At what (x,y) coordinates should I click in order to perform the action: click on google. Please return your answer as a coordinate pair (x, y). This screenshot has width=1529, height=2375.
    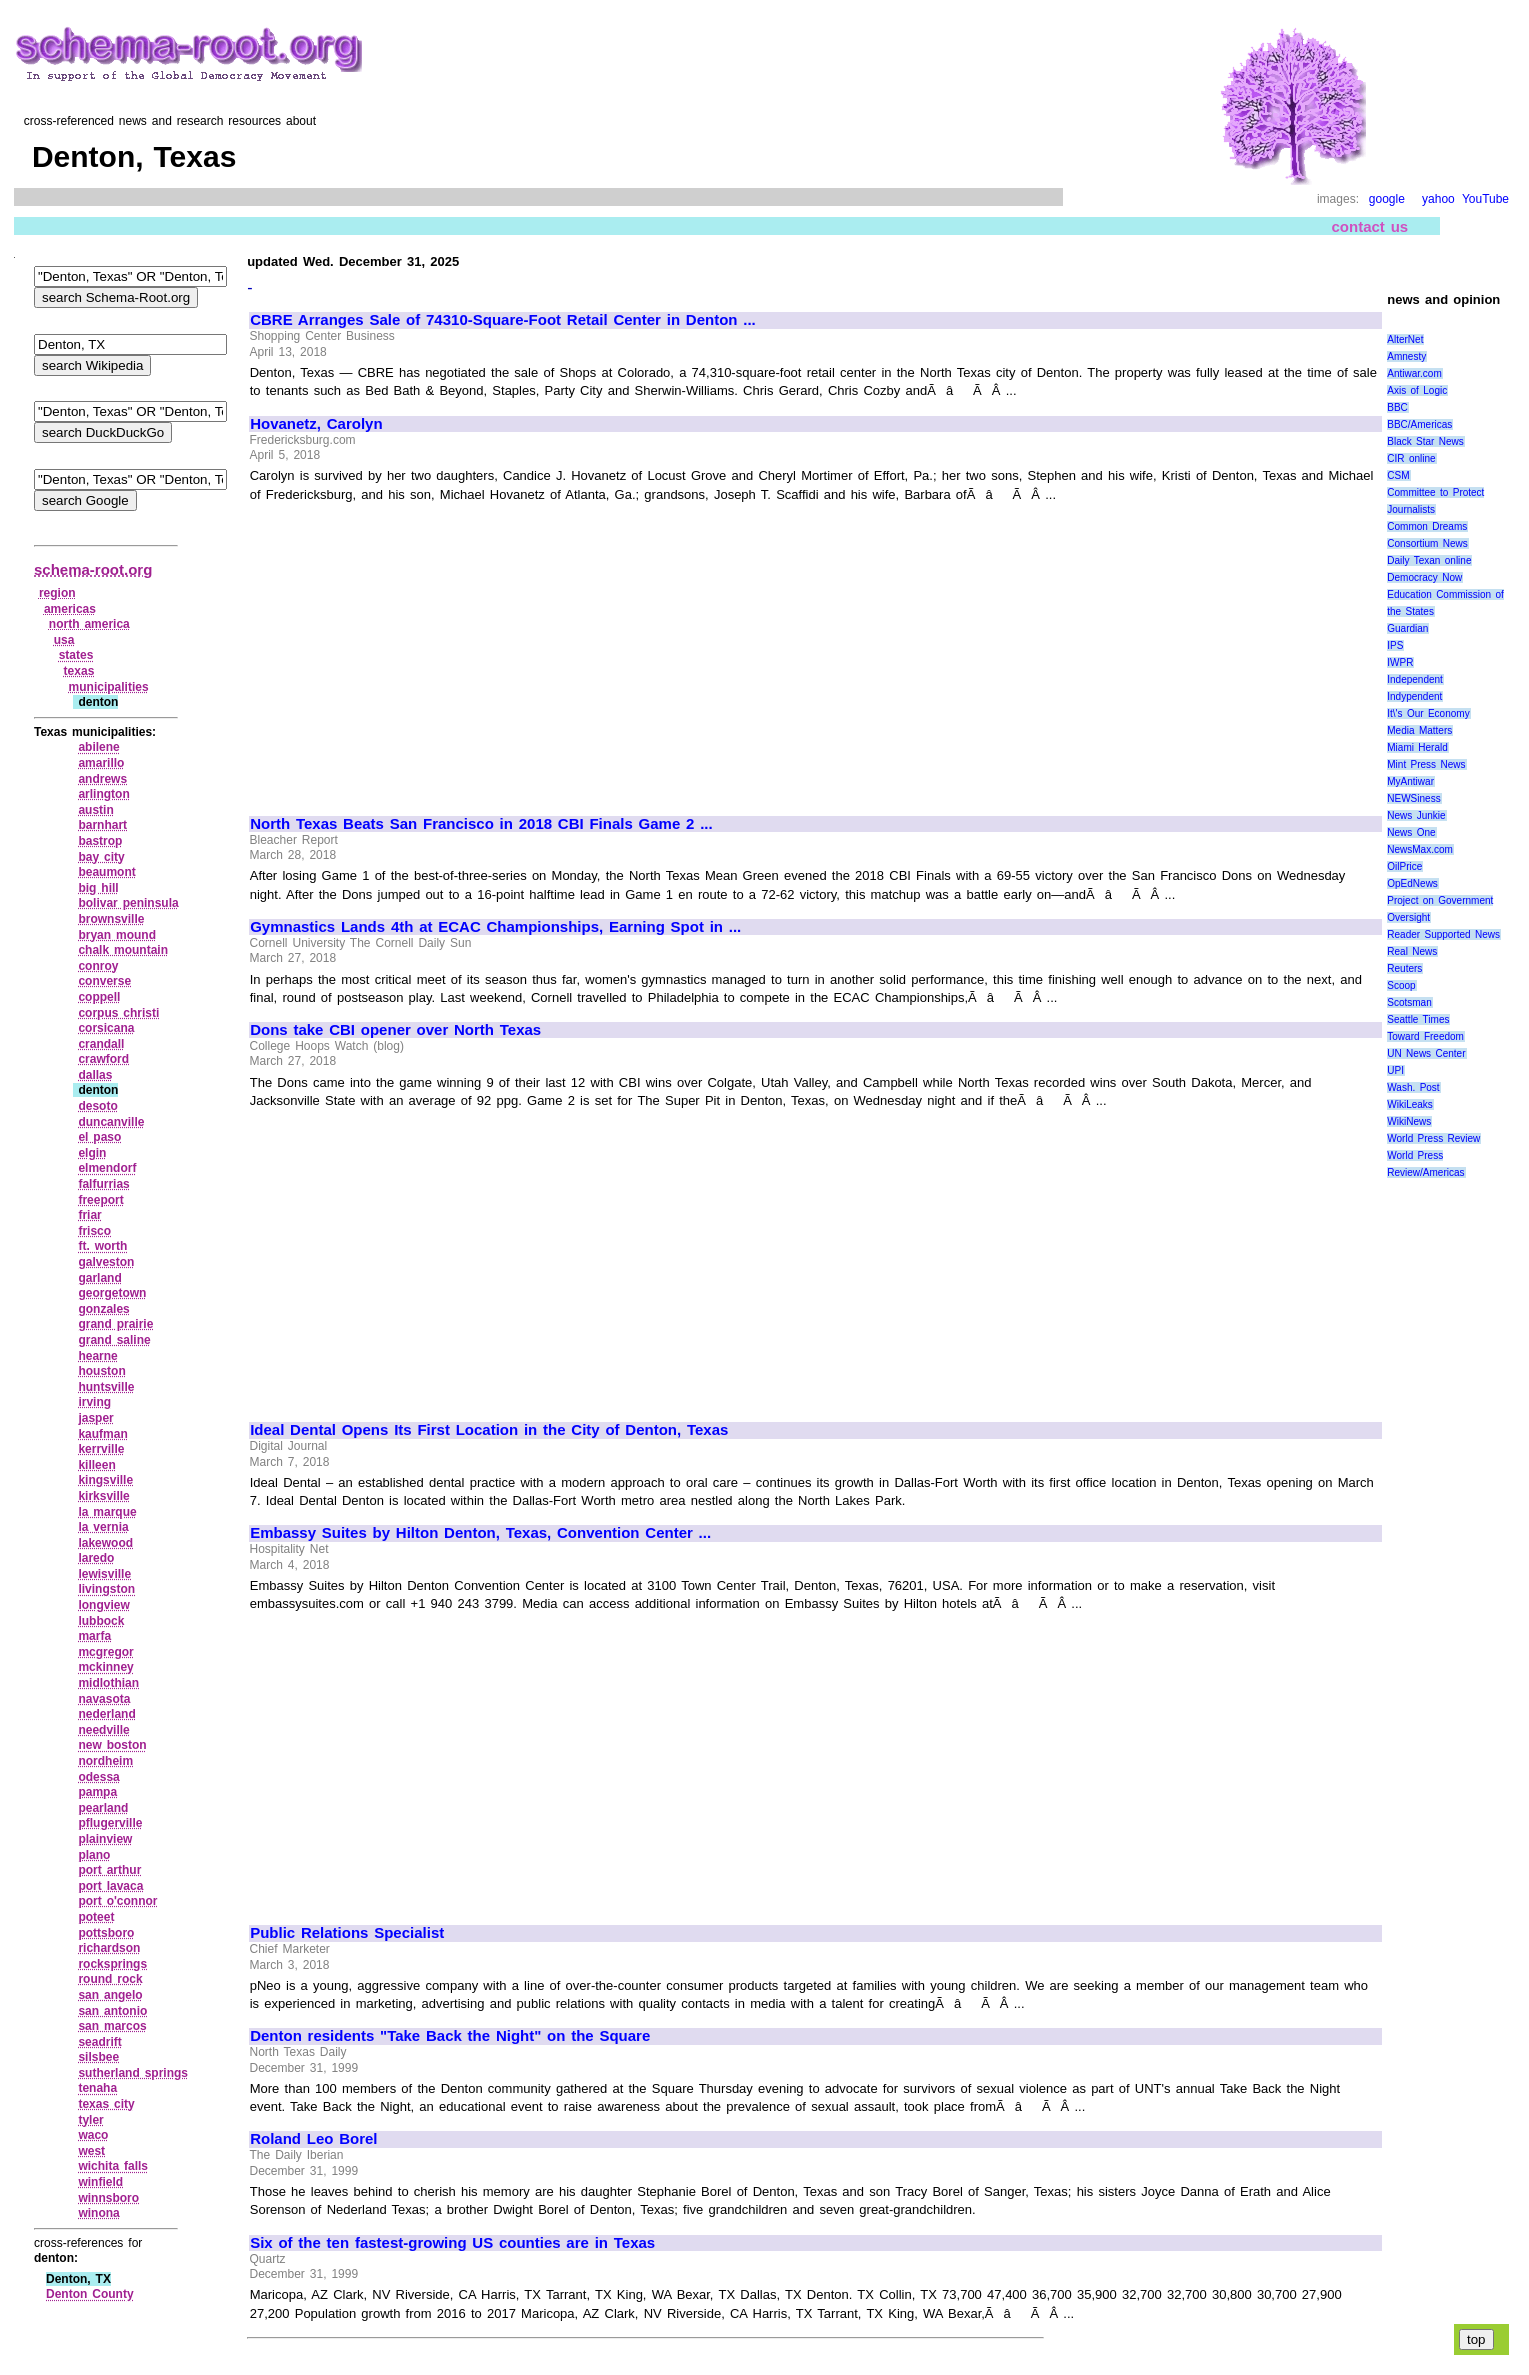
    Looking at the image, I should click on (1387, 199).